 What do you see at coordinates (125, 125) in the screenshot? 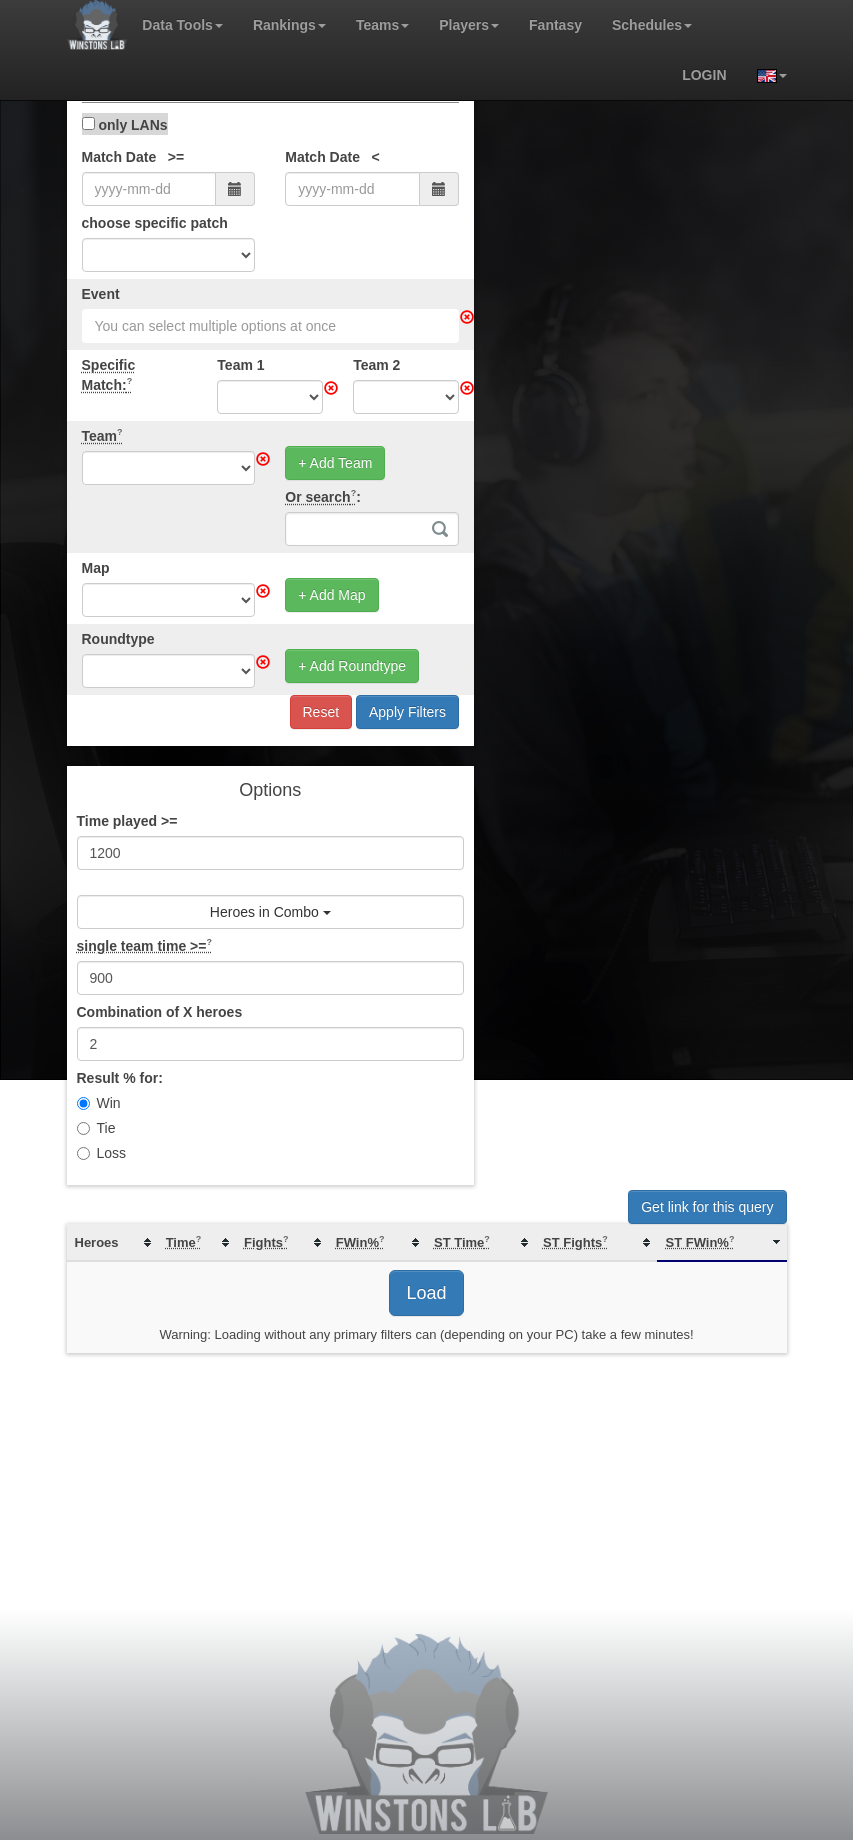
I see `only LANs` at bounding box center [125, 125].